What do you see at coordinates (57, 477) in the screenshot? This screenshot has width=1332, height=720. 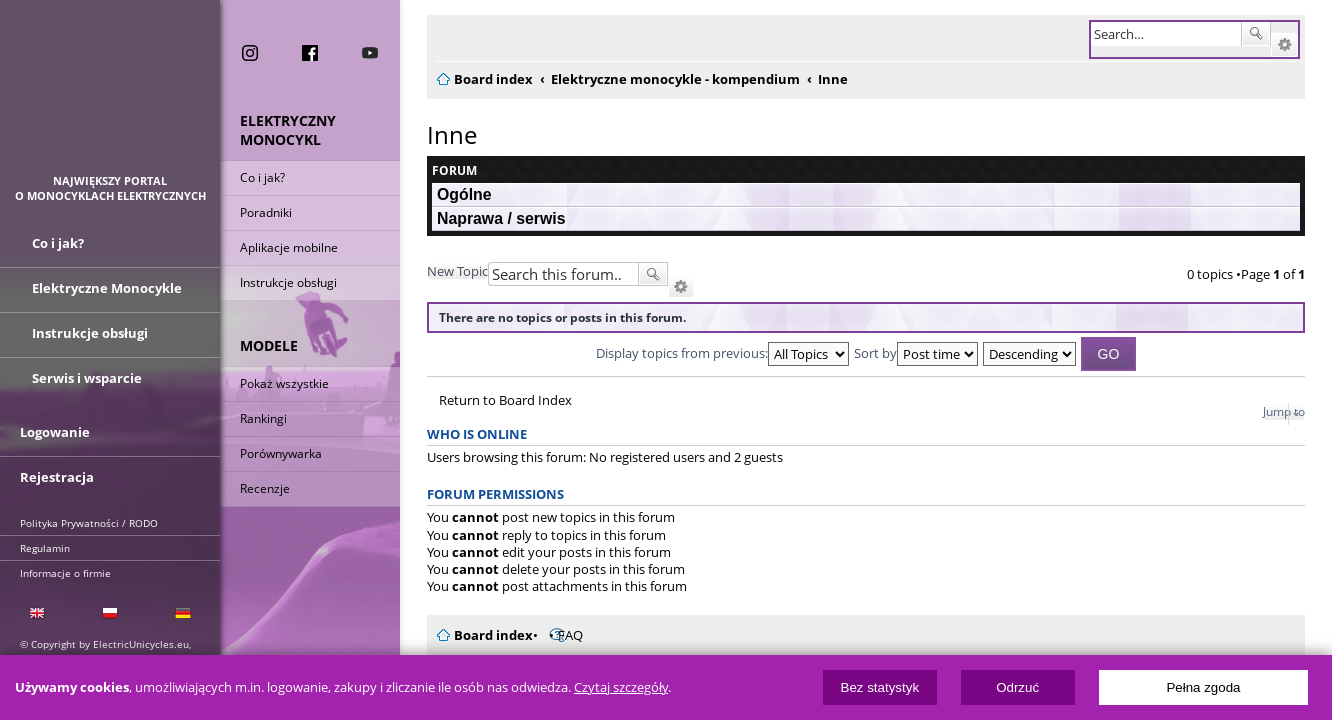 I see `Rejestracja` at bounding box center [57, 477].